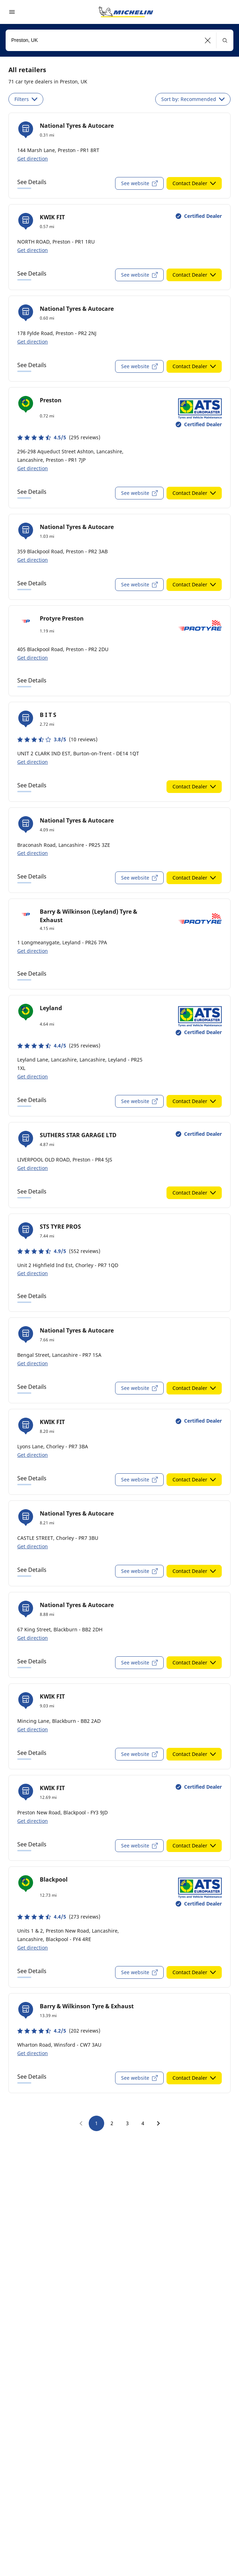 This screenshot has height=2576, width=239. What do you see at coordinates (32, 158) in the screenshot?
I see `Get direction` at bounding box center [32, 158].